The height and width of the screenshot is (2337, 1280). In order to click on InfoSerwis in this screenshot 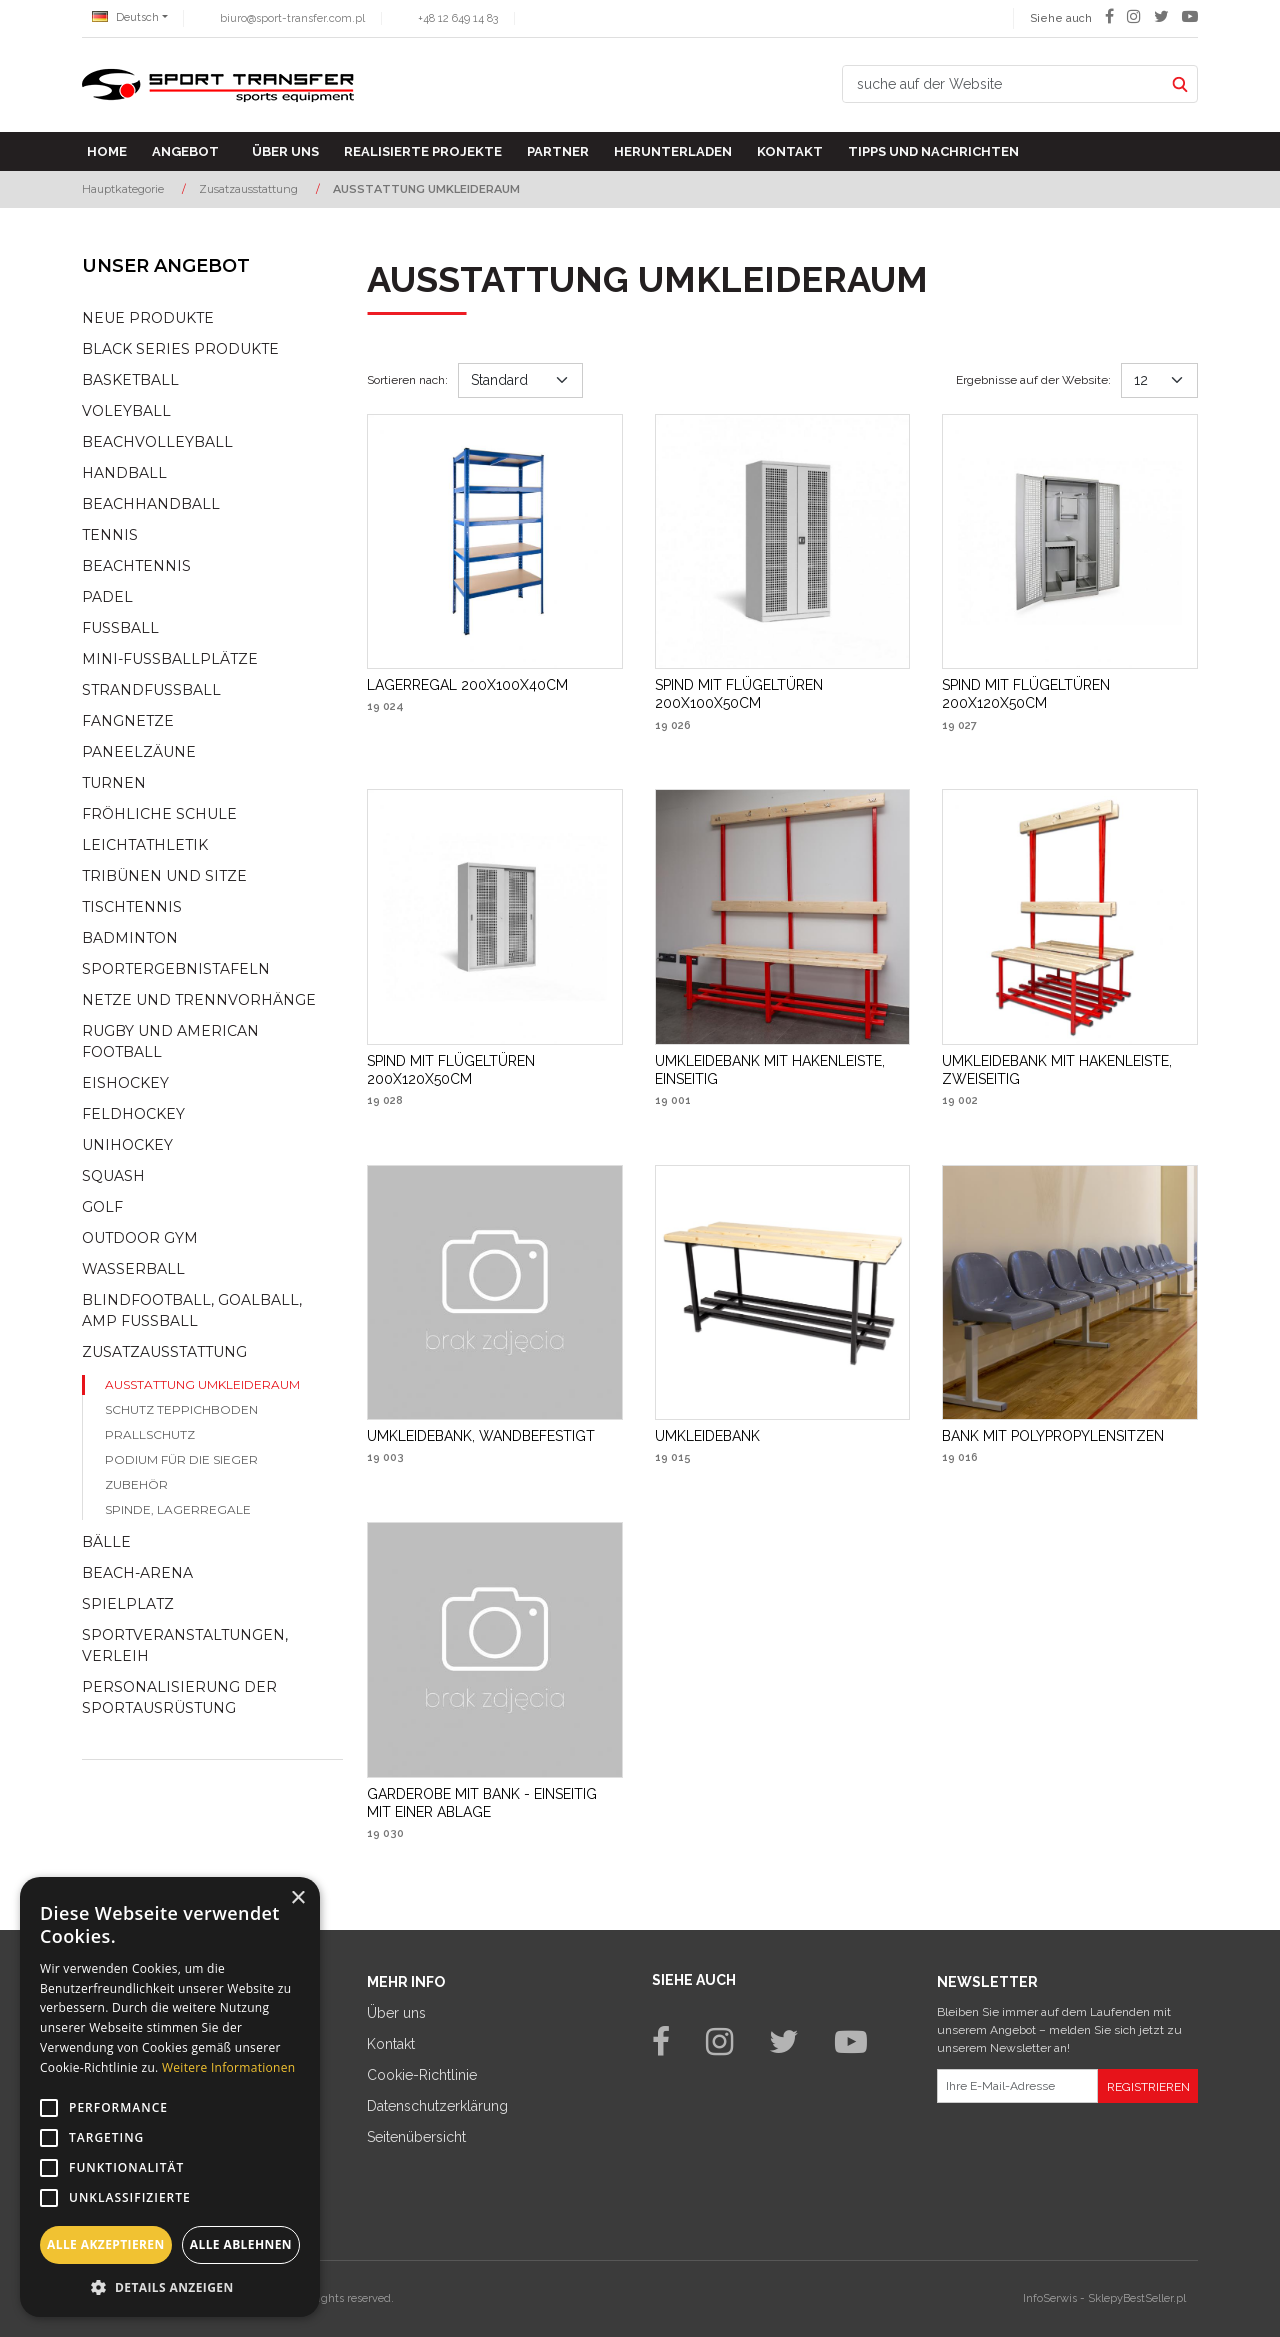, I will do `click(1050, 2298)`.